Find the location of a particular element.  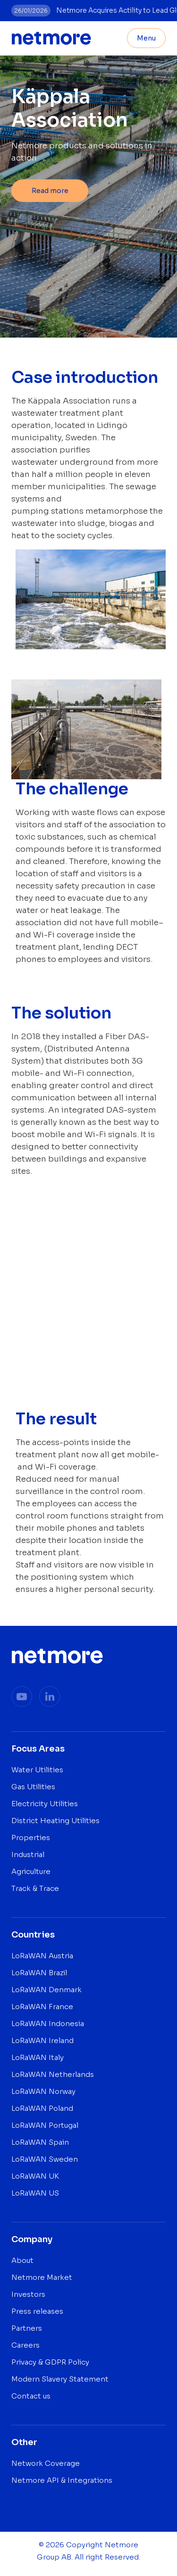

LoRaWAN Portugal is located at coordinates (44, 2125).